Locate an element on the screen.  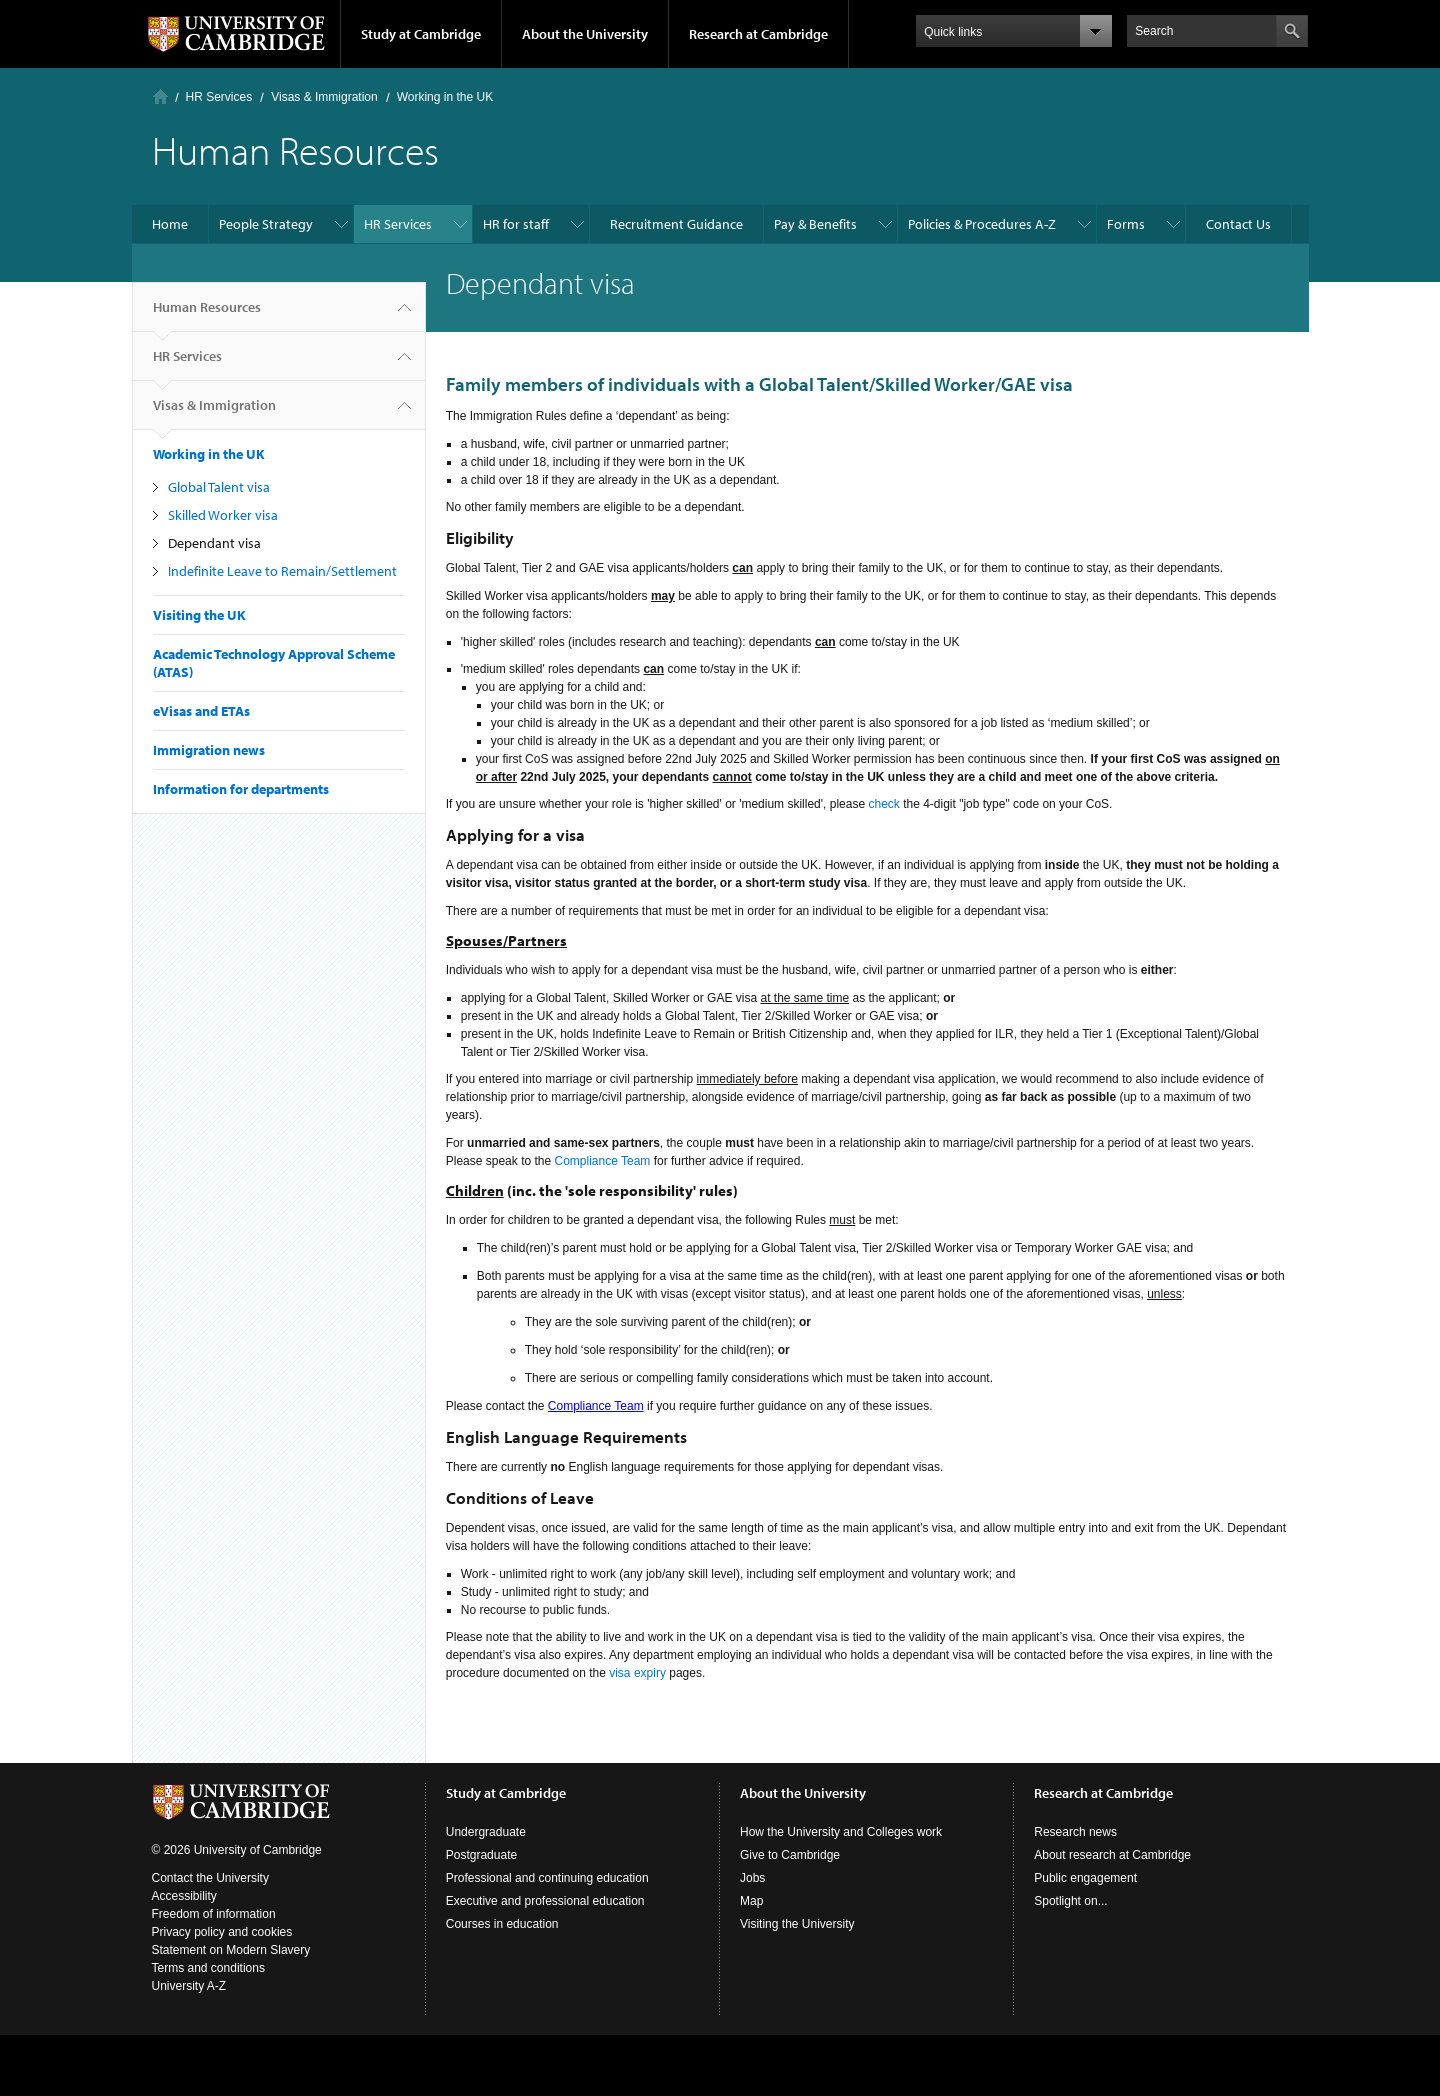
Privacy policy and cookies is located at coordinates (222, 1932).